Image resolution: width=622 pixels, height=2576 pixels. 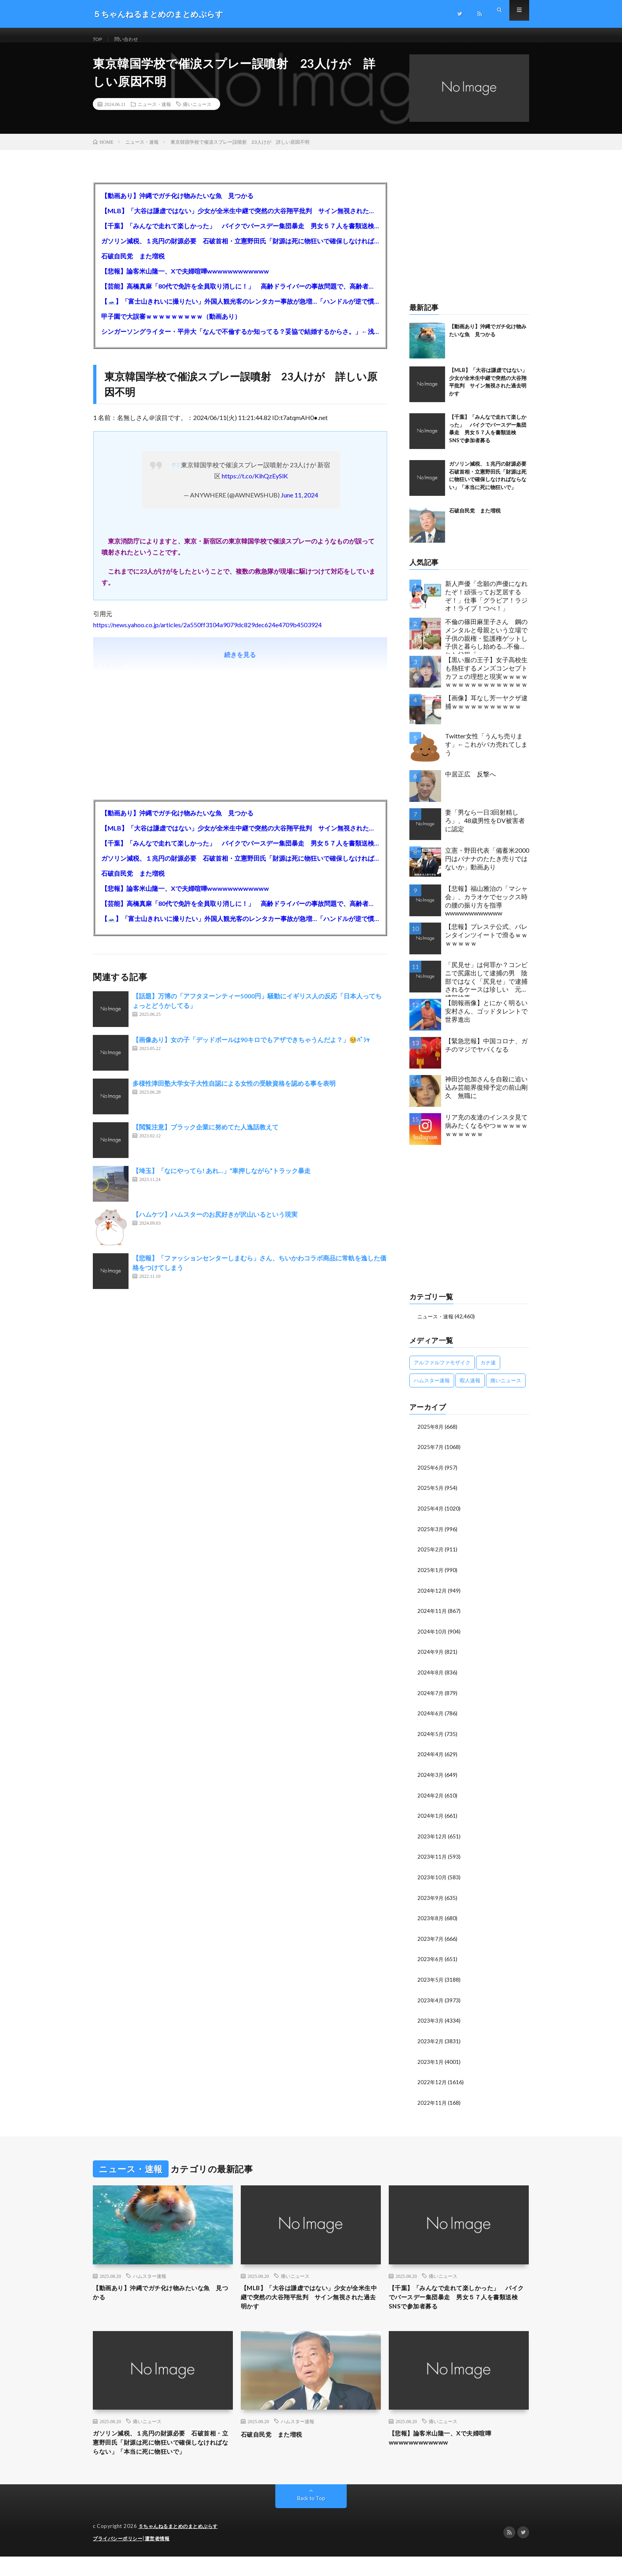 I want to click on 【悲報】福山雅治の「マシャ会」、カラオケでセックス時の腰の振り方を指導wwwwwwwwwwww, so click(x=486, y=910).